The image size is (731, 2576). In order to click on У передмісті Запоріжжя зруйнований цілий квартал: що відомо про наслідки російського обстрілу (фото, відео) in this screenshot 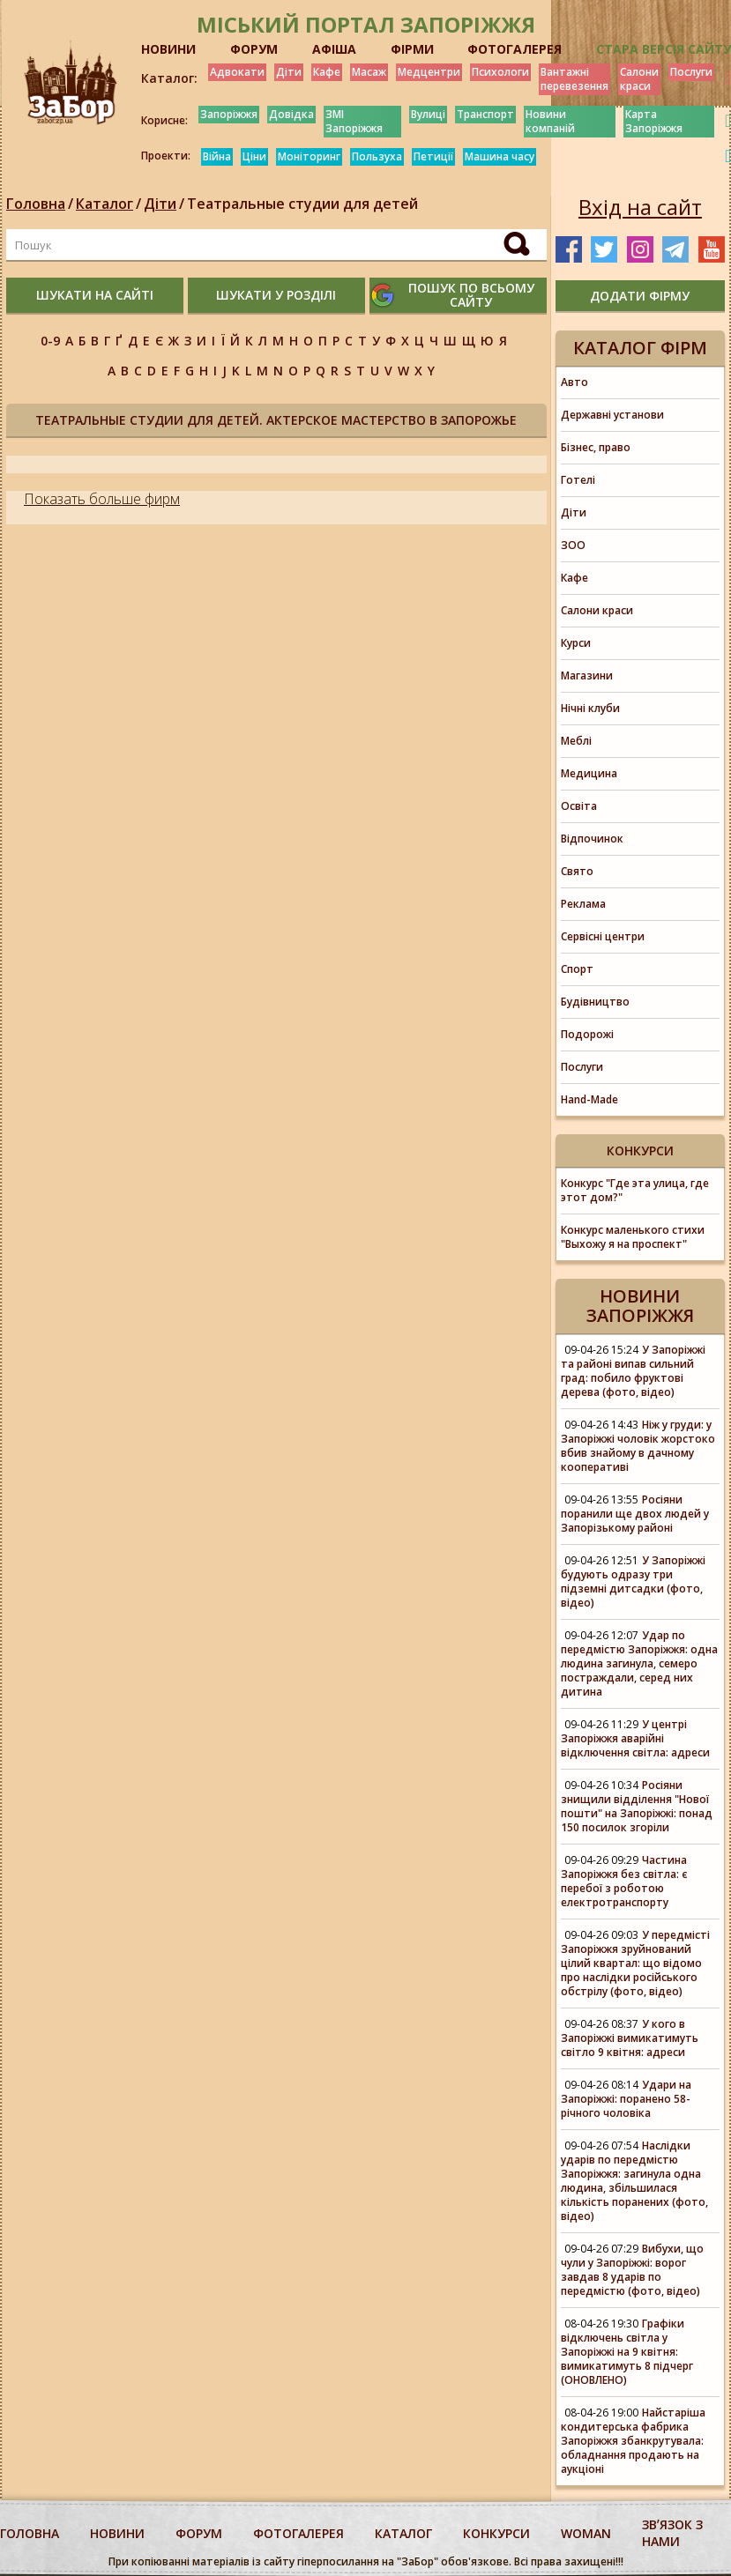, I will do `click(635, 1963)`.